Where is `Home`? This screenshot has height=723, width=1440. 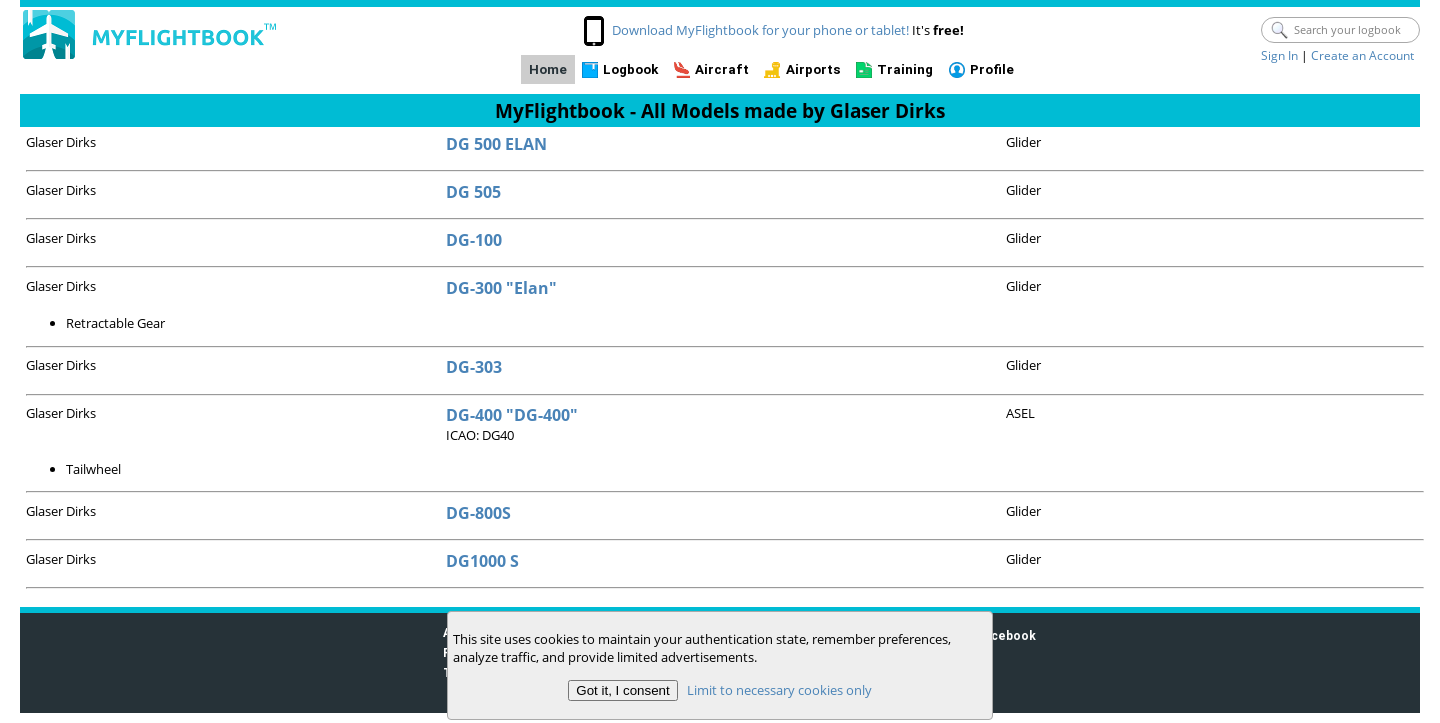 Home is located at coordinates (548, 69).